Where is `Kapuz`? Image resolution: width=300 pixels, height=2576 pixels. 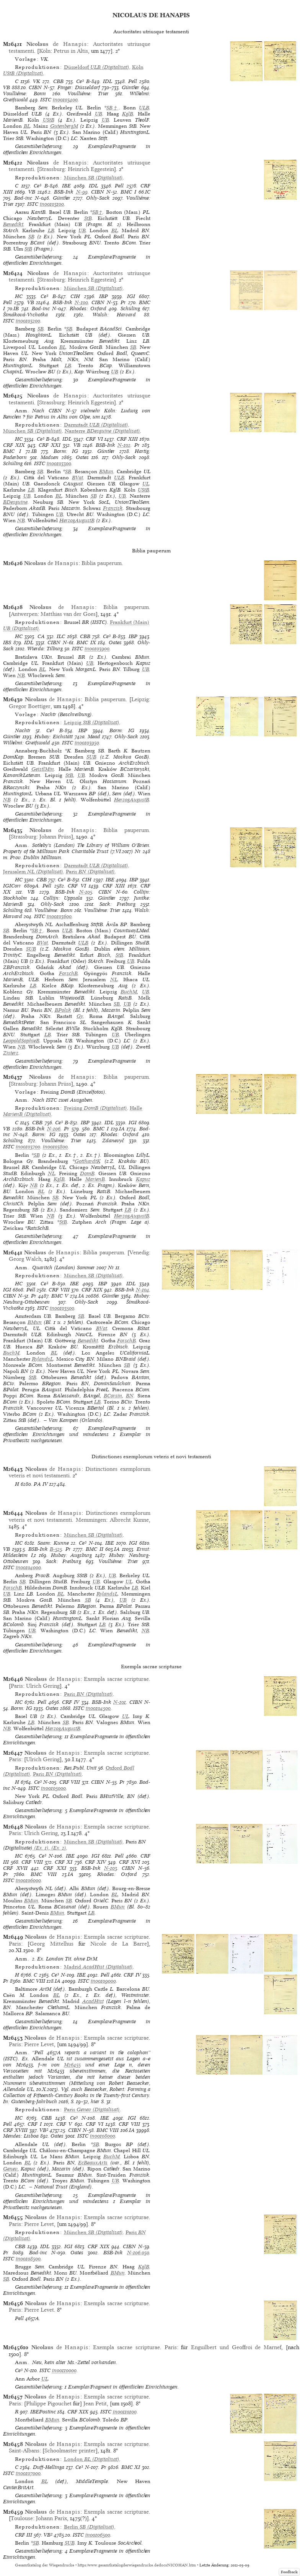 Kapuz is located at coordinates (143, 1179).